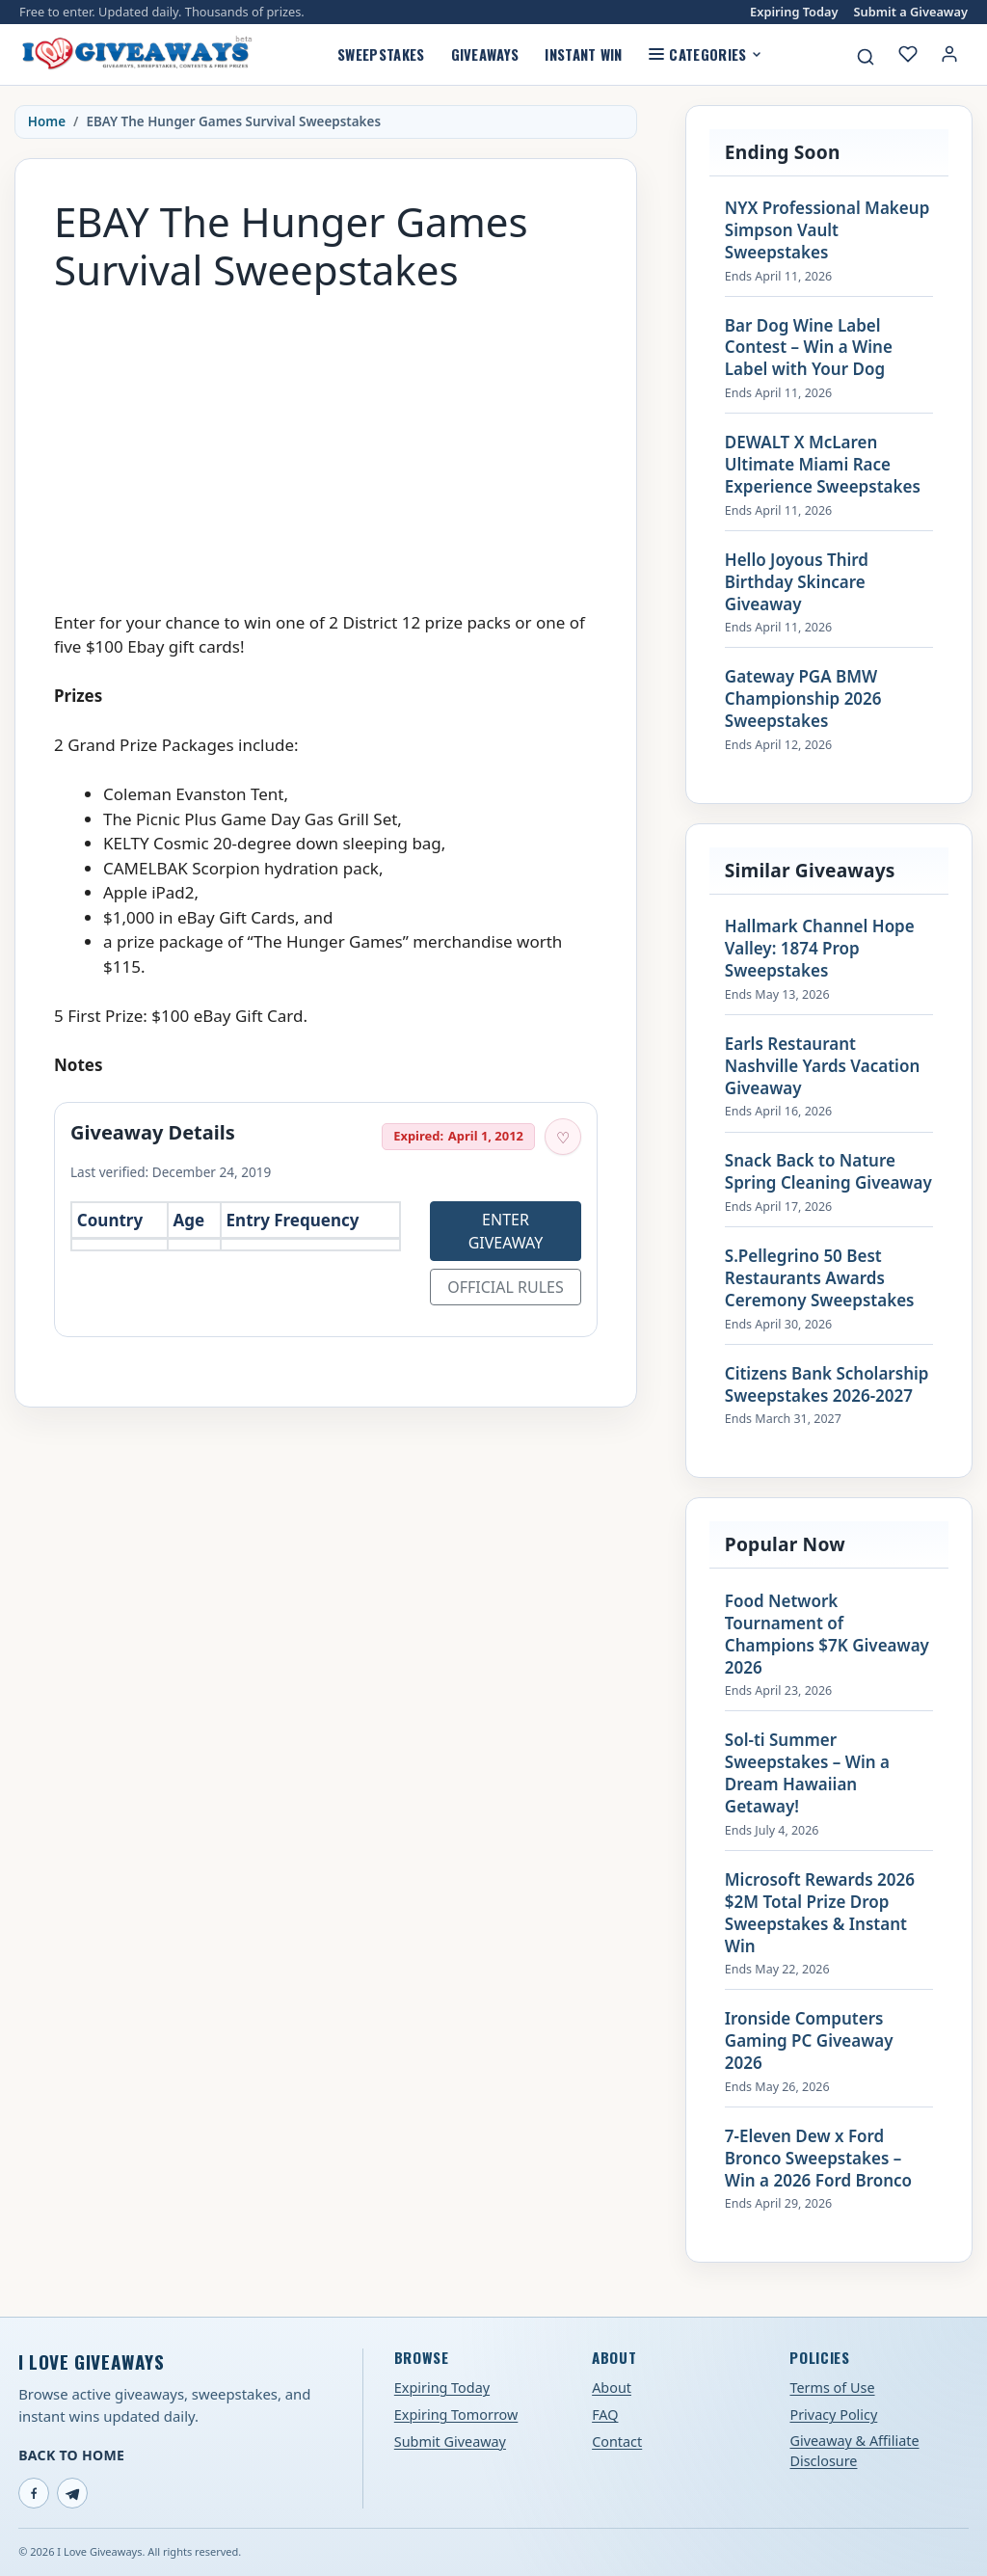  Describe the element at coordinates (794, 12) in the screenshot. I see `Expiring Today` at that location.